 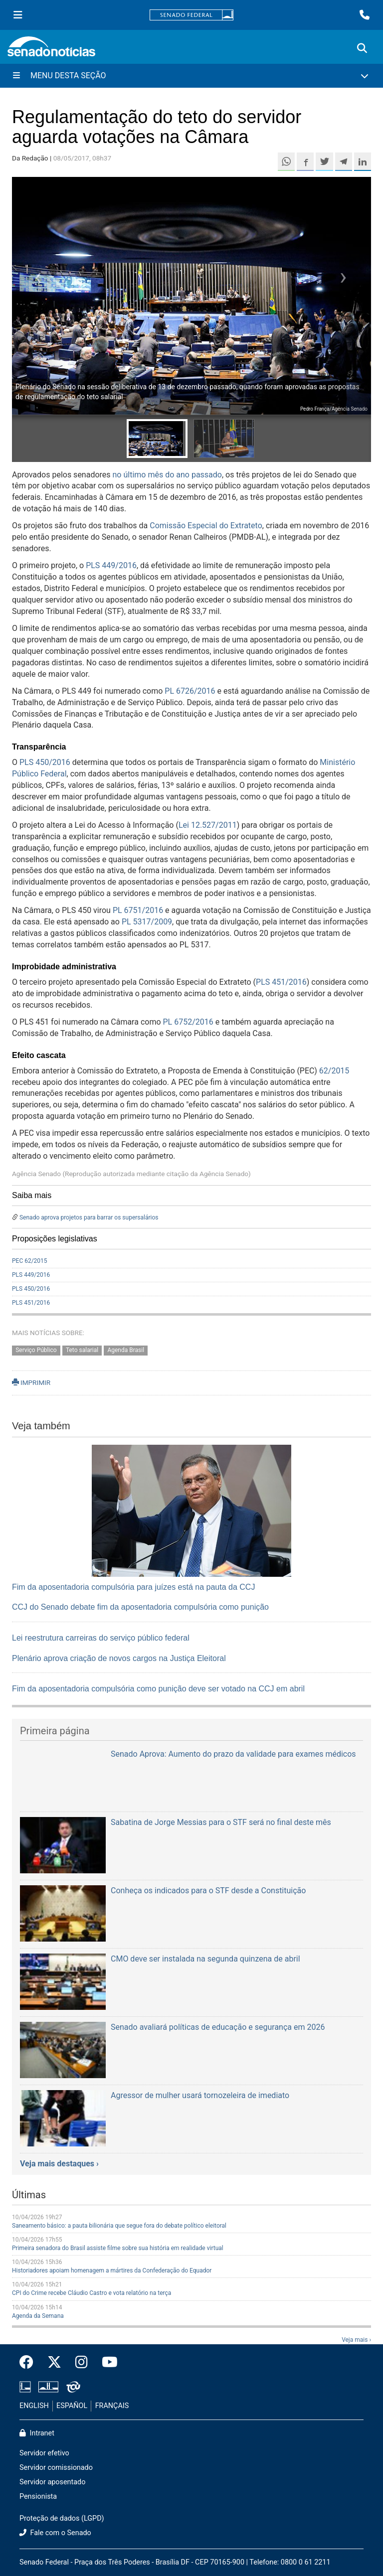 What do you see at coordinates (38, 2496) in the screenshot?
I see `Pensionista` at bounding box center [38, 2496].